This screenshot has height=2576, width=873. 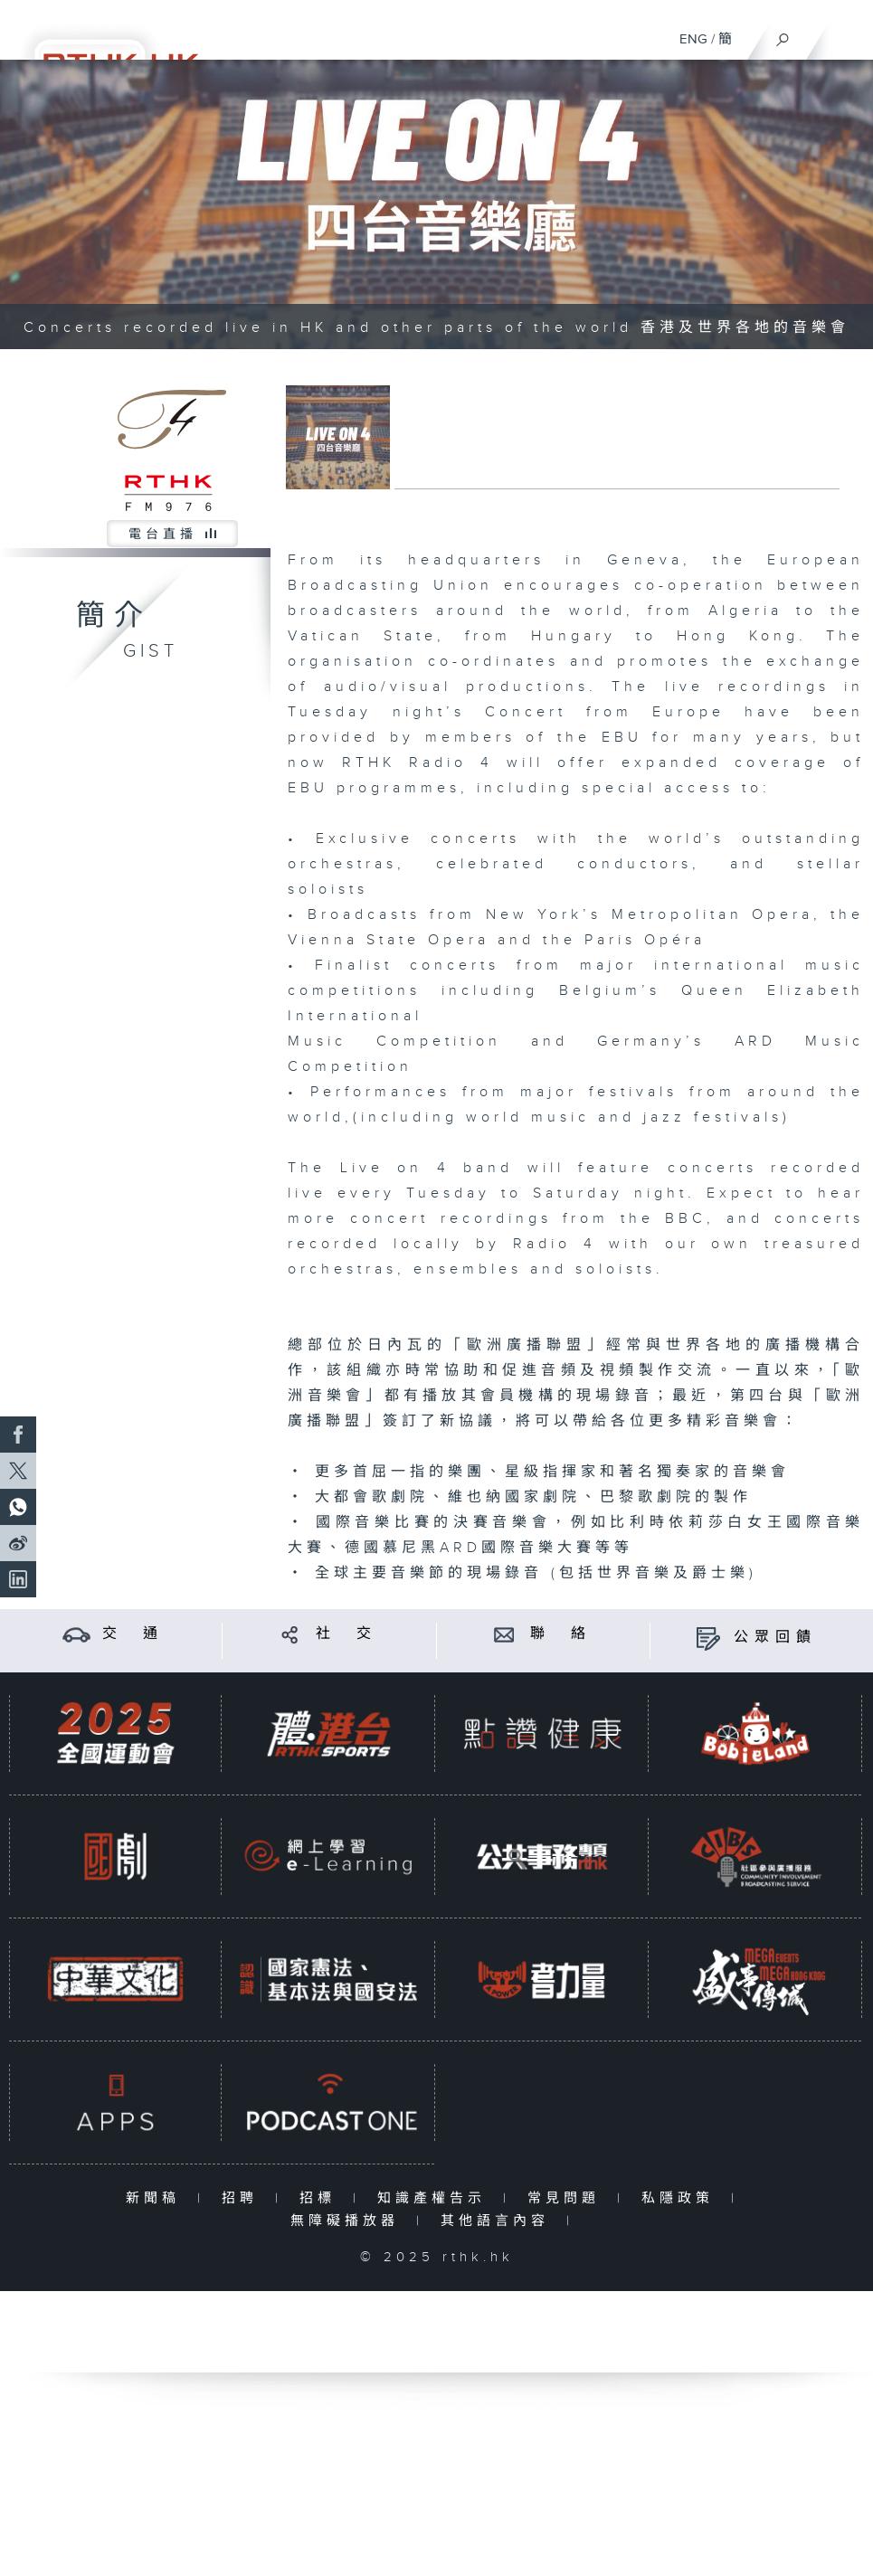 I want to click on 社 交, so click(x=346, y=1634).